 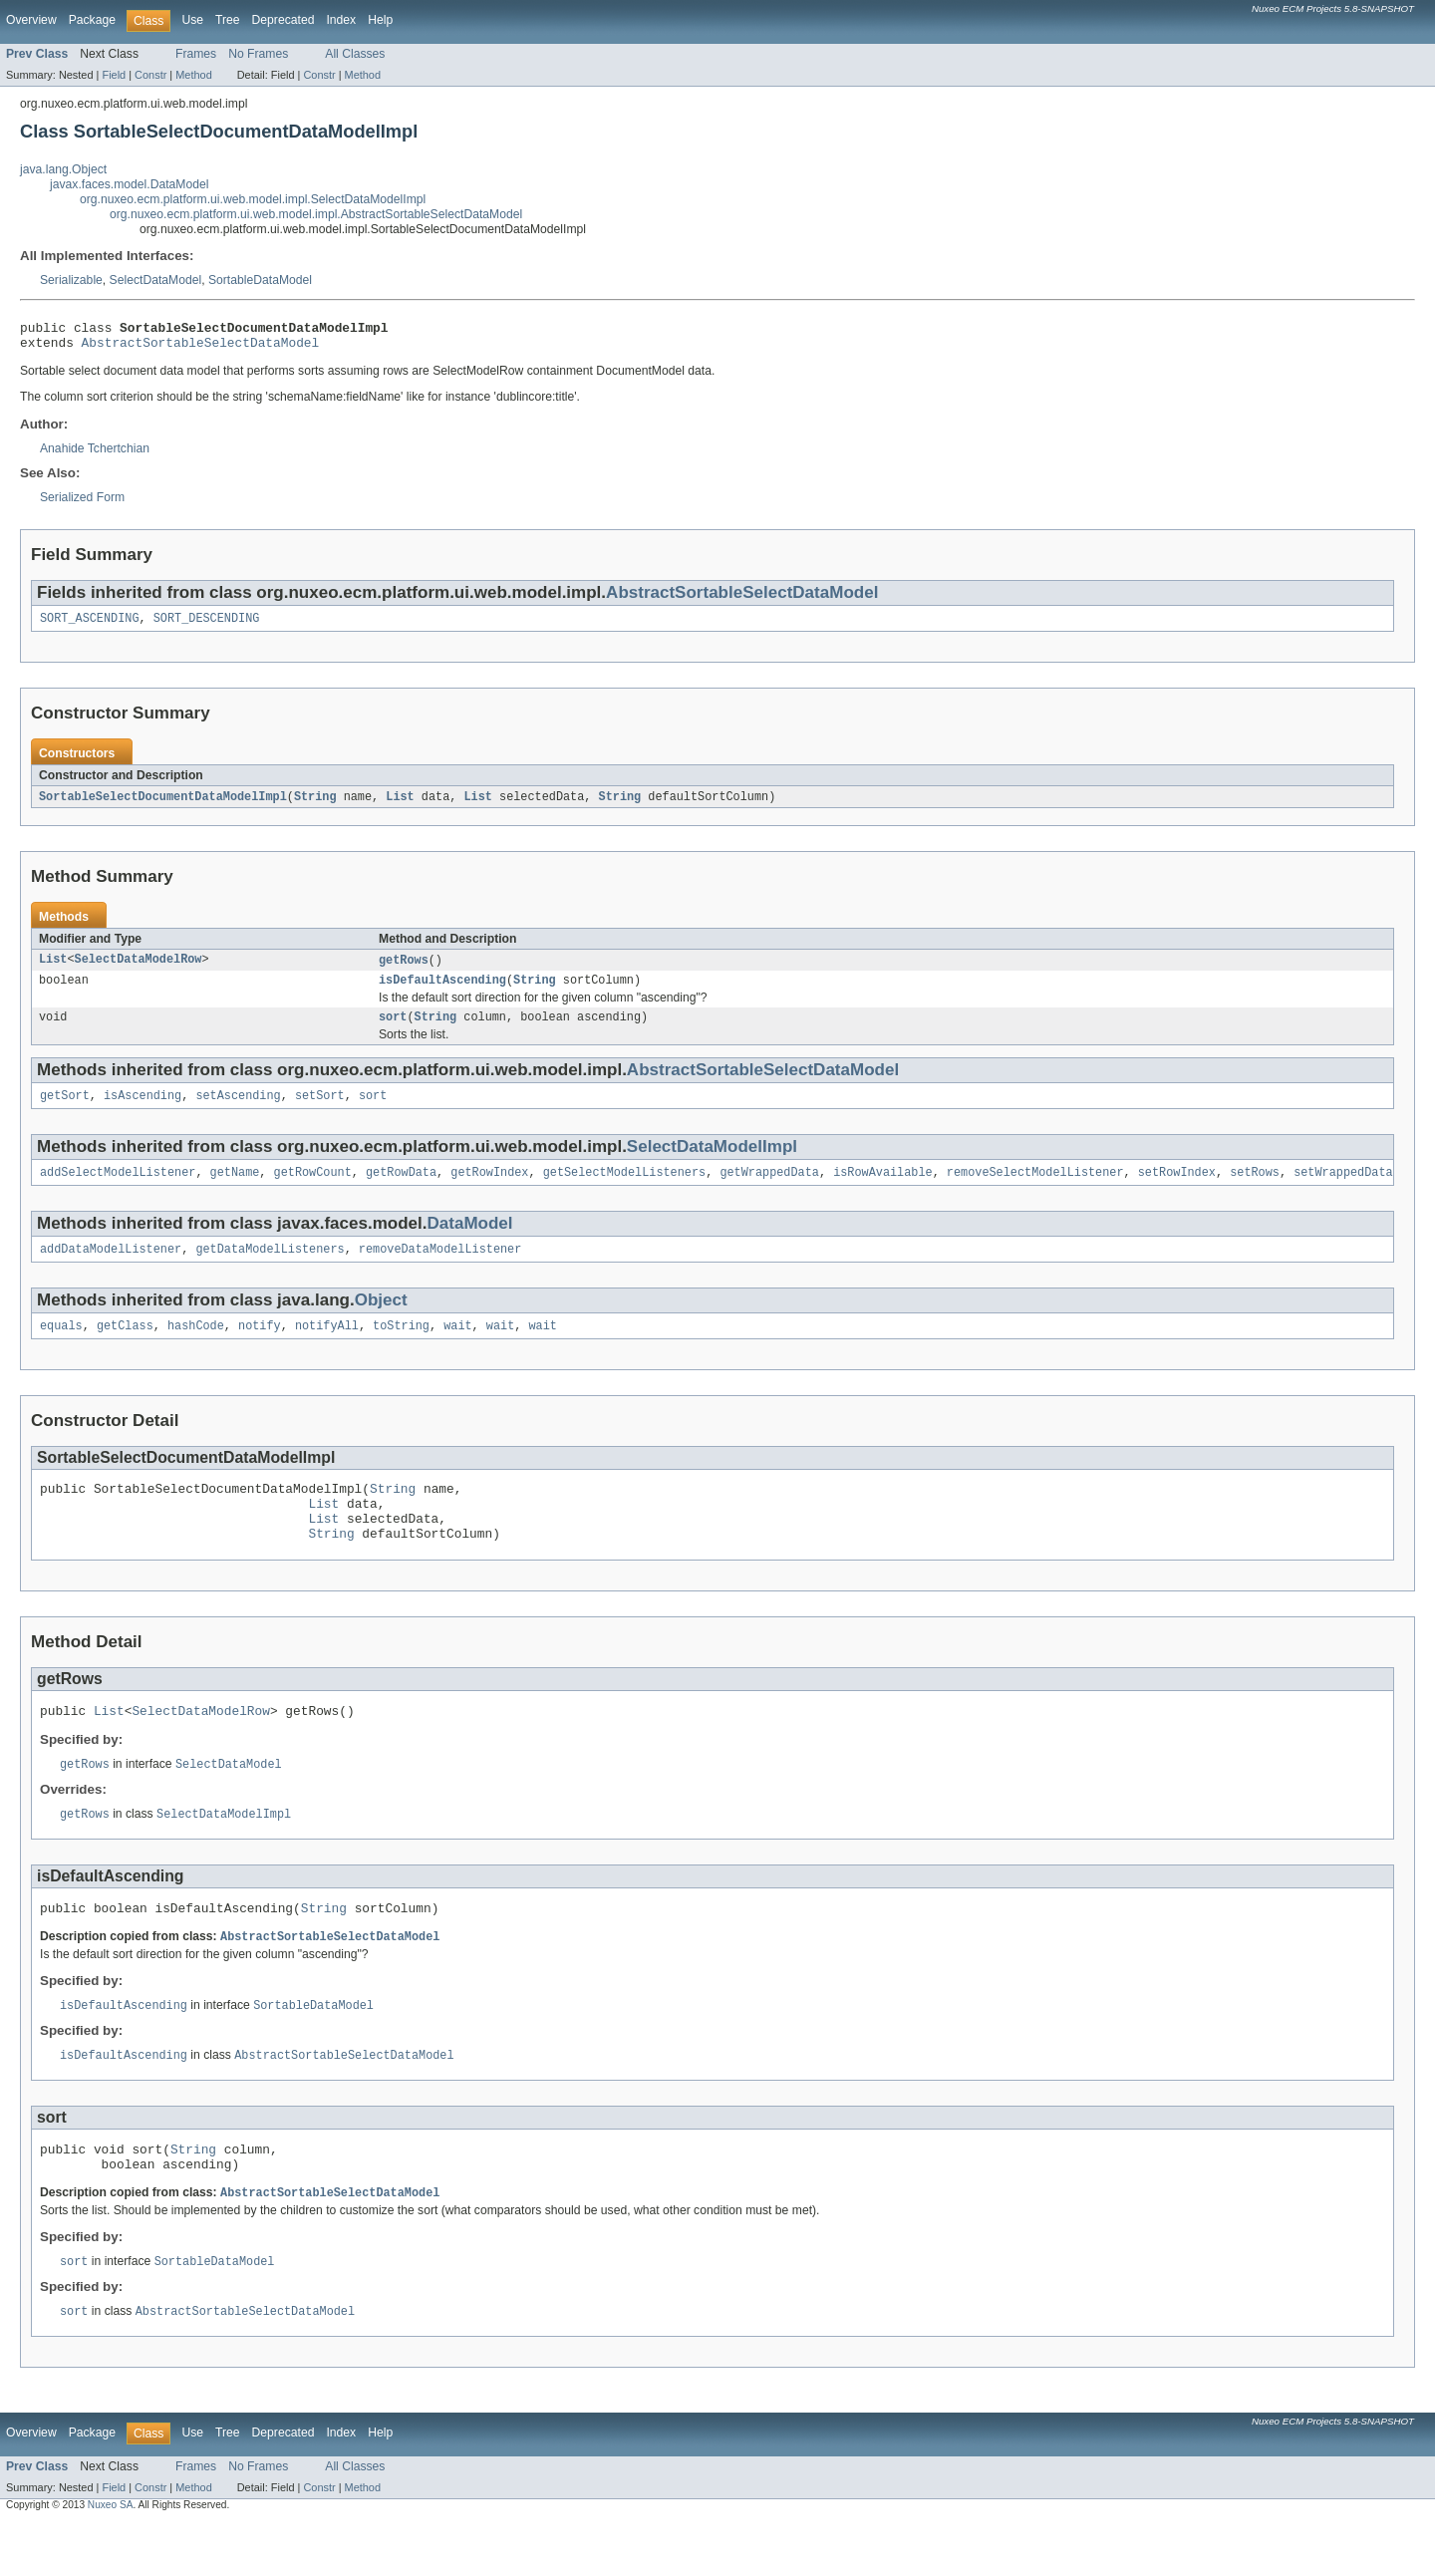 I want to click on addDataModelListener, so click(x=110, y=1269).